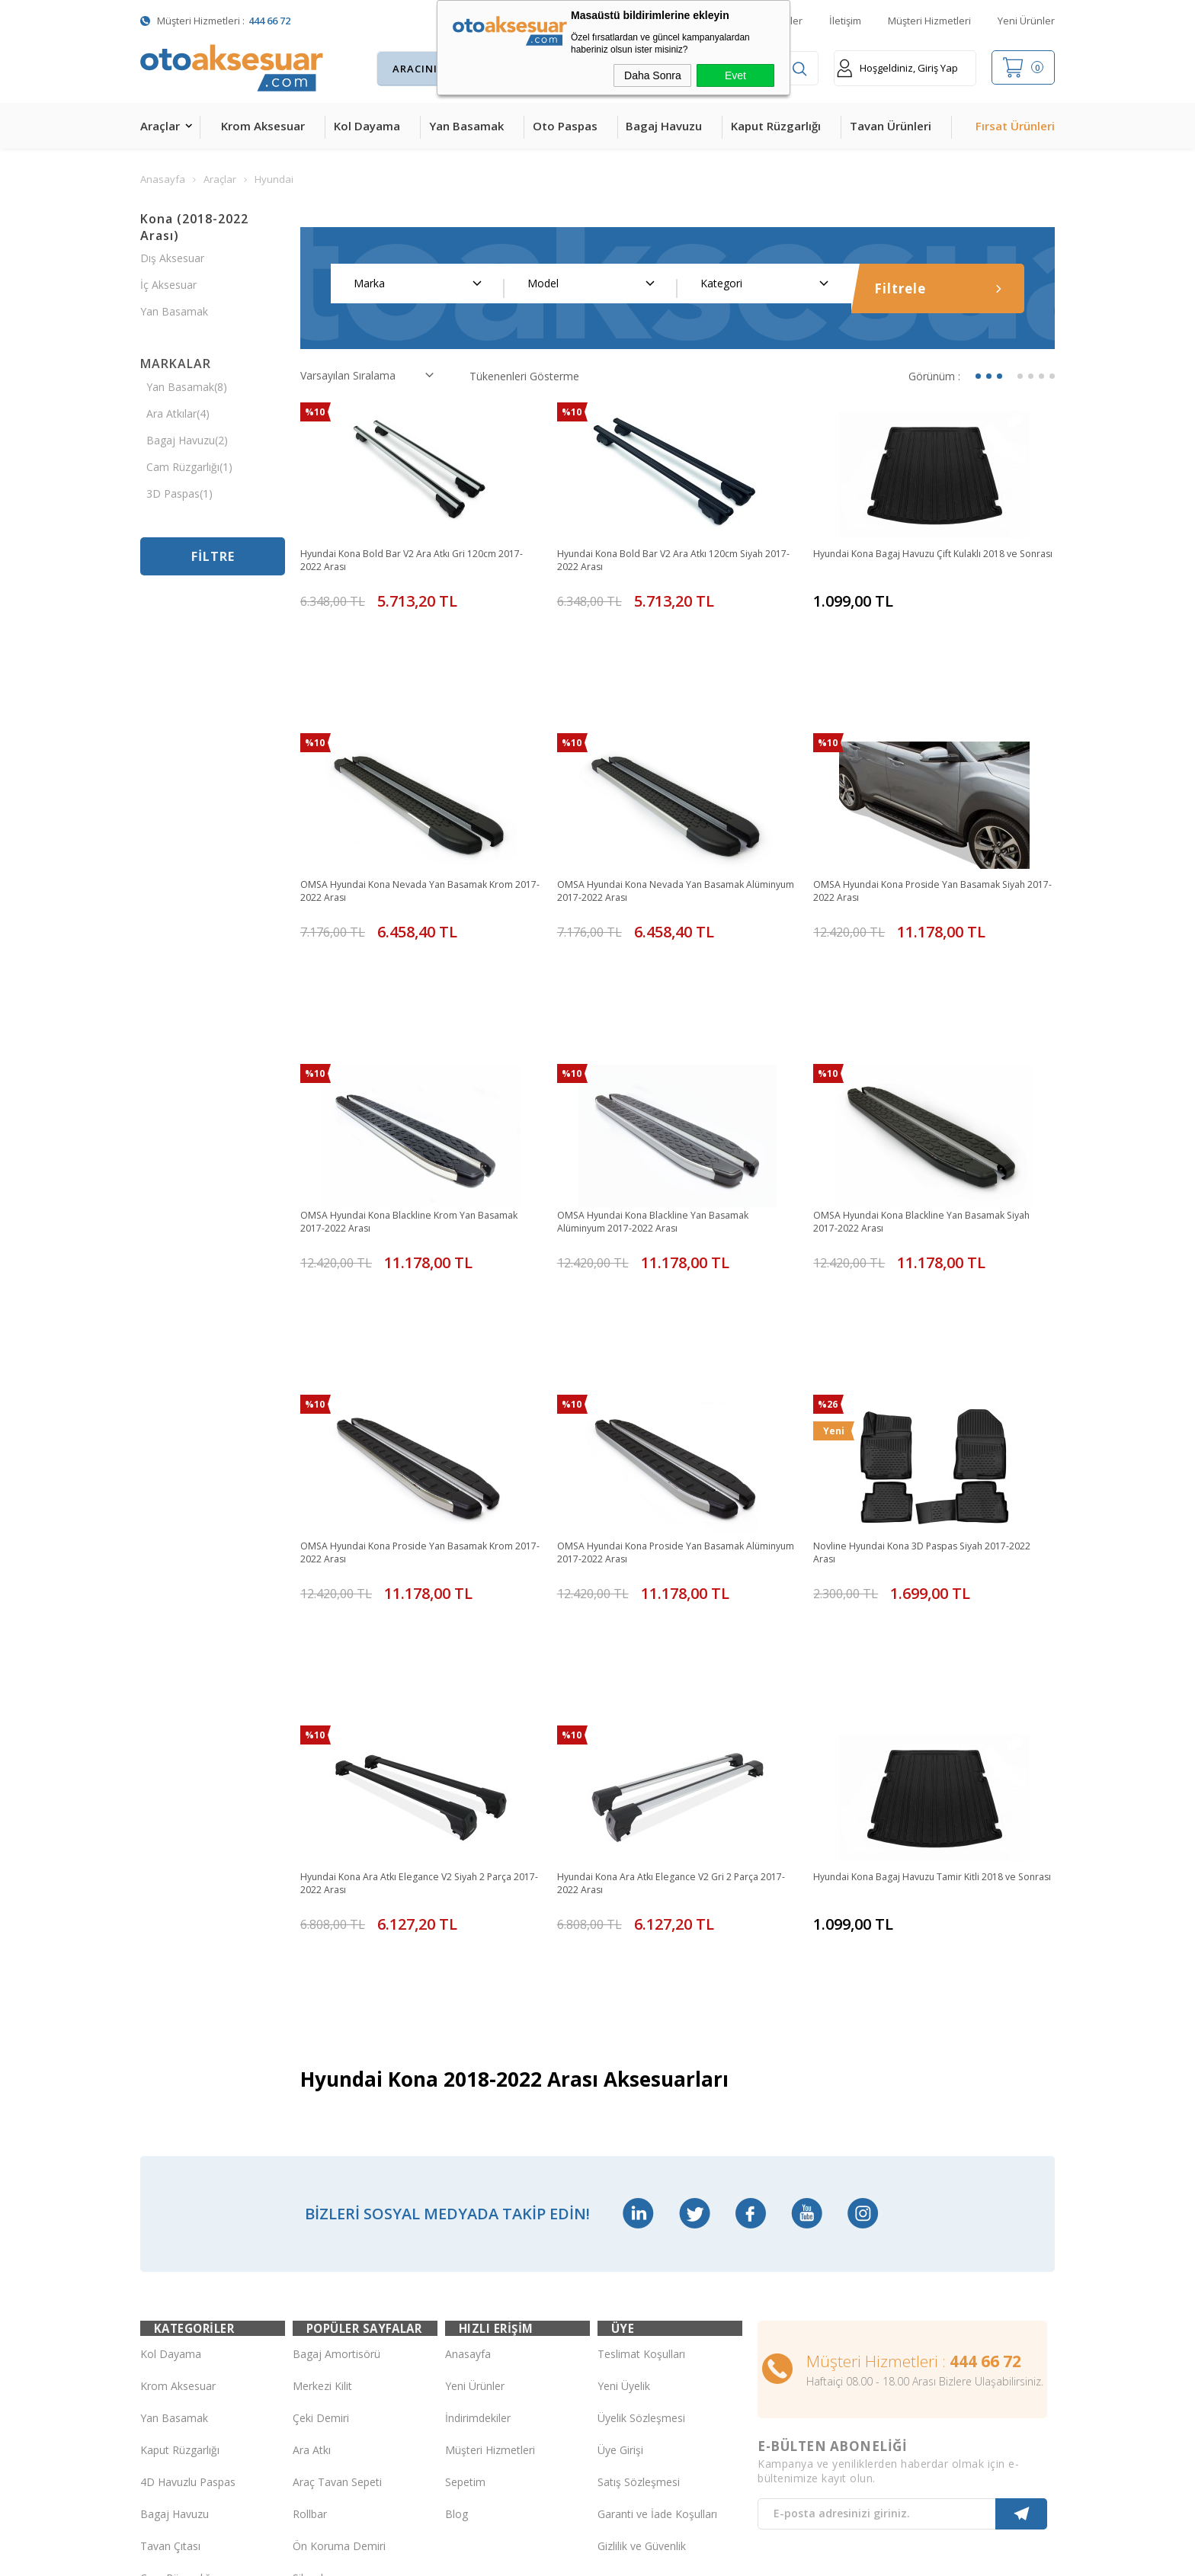 This screenshot has height=2576, width=1195. Describe the element at coordinates (641, 2035) in the screenshot. I see `Teslimat Koşulları` at that location.